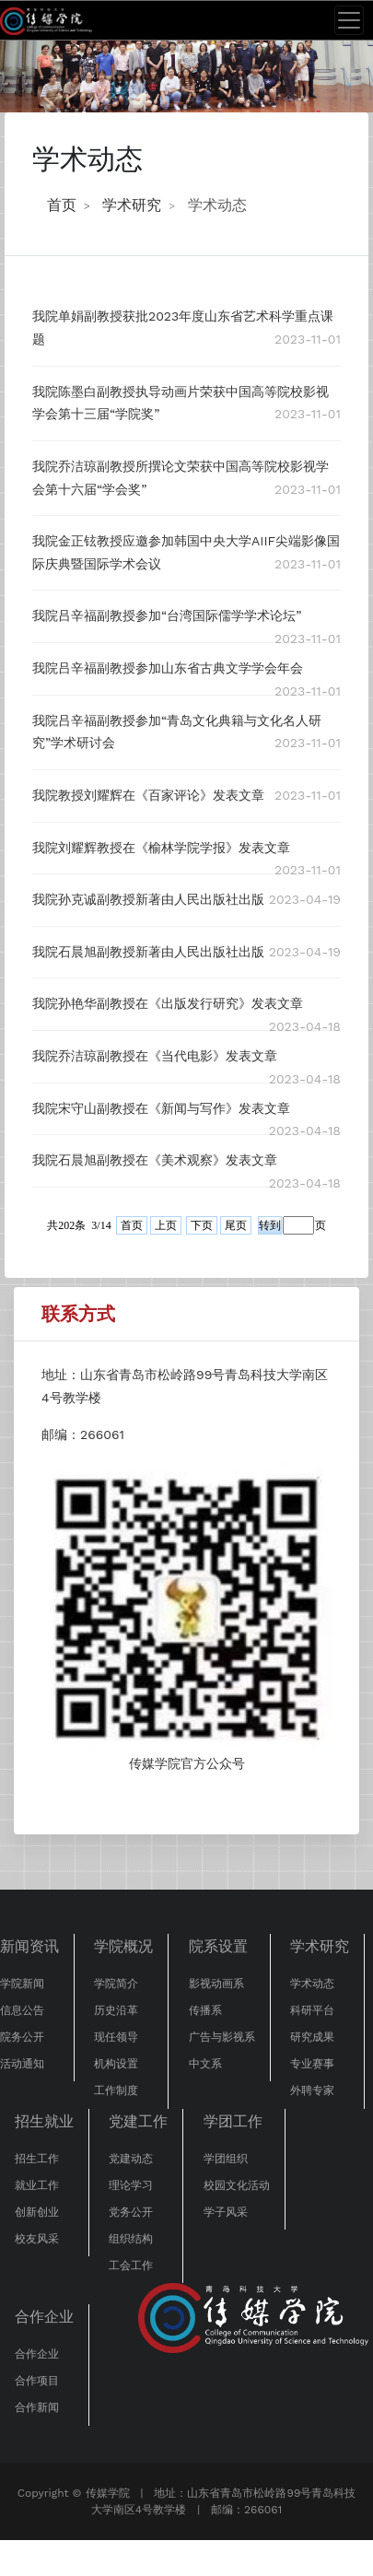  Describe the element at coordinates (148, 795) in the screenshot. I see `我院教授刘耀辉在《百家评论》发表文章` at that location.